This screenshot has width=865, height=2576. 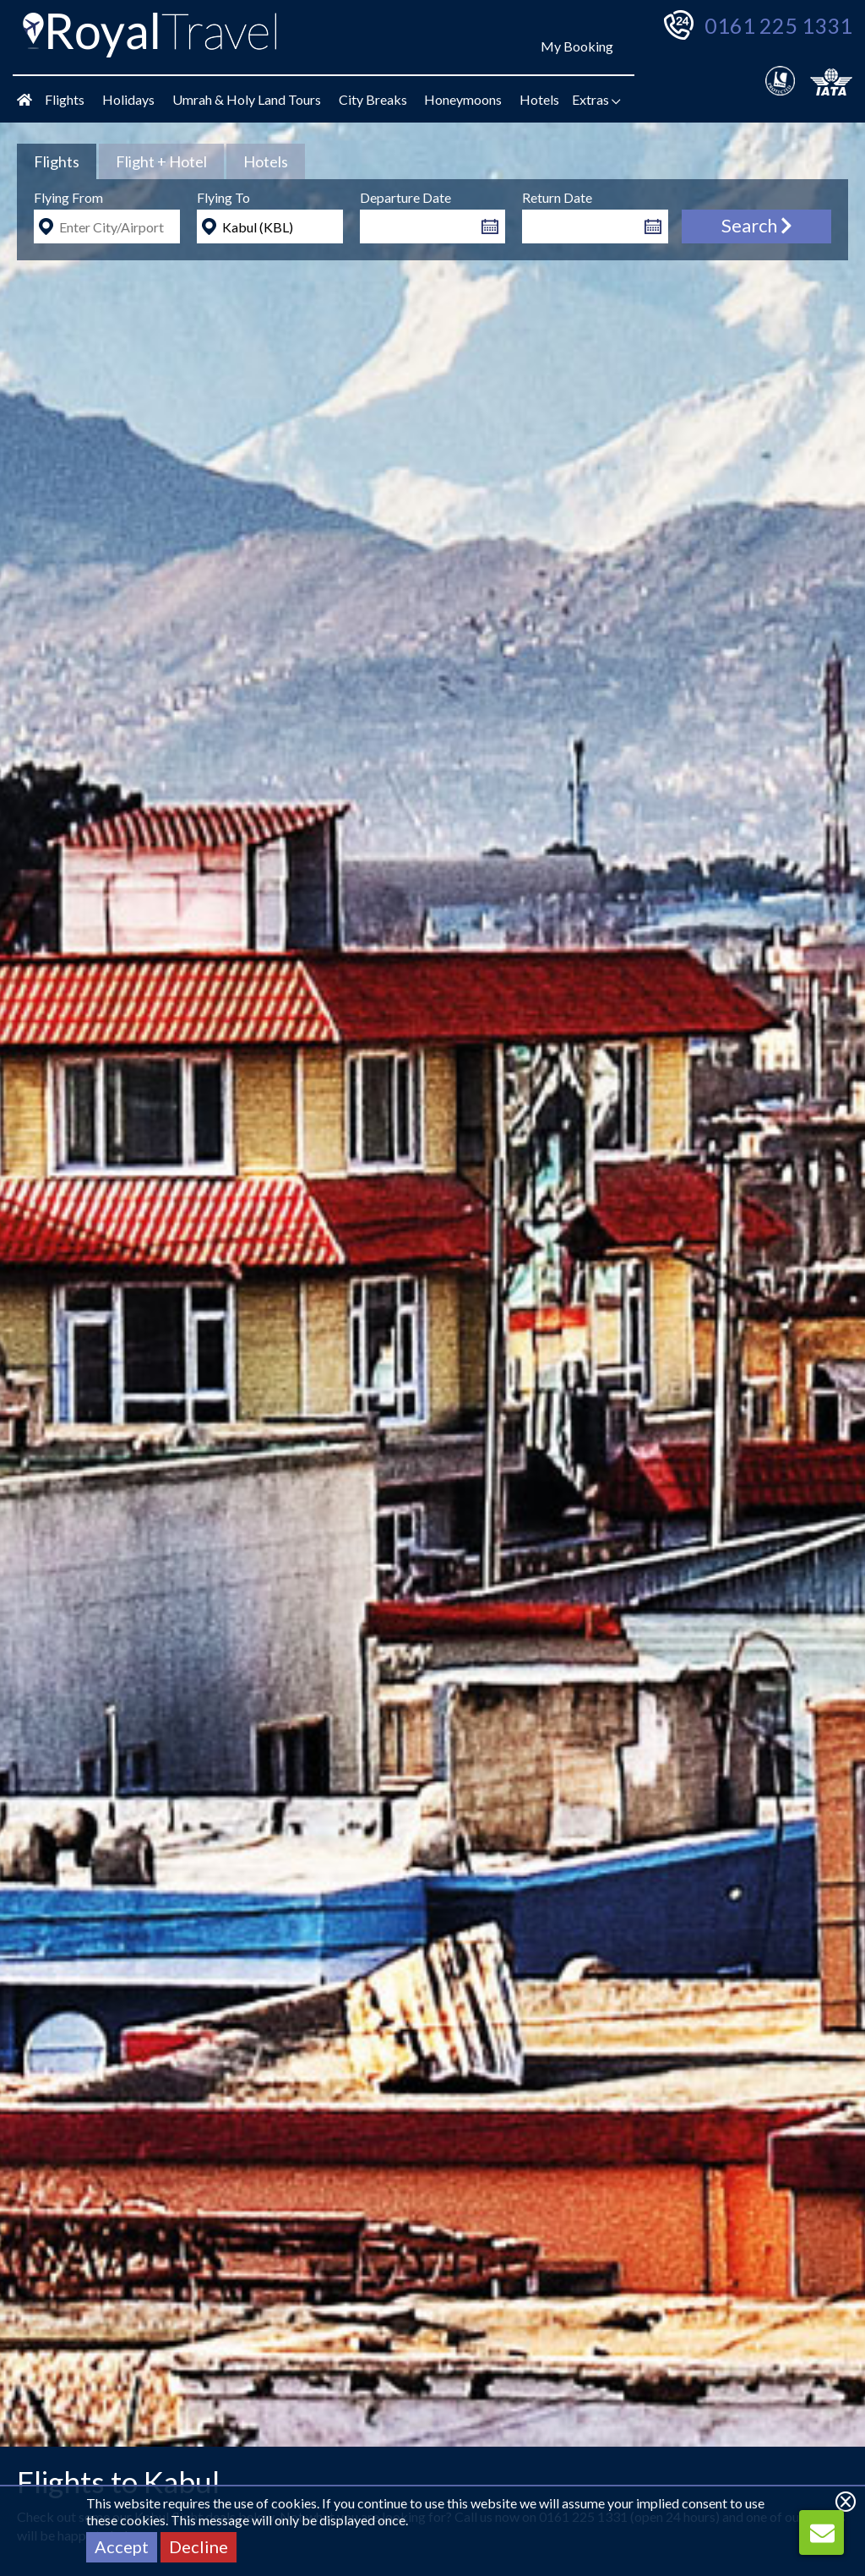 I want to click on Accept, so click(x=122, y=2546).